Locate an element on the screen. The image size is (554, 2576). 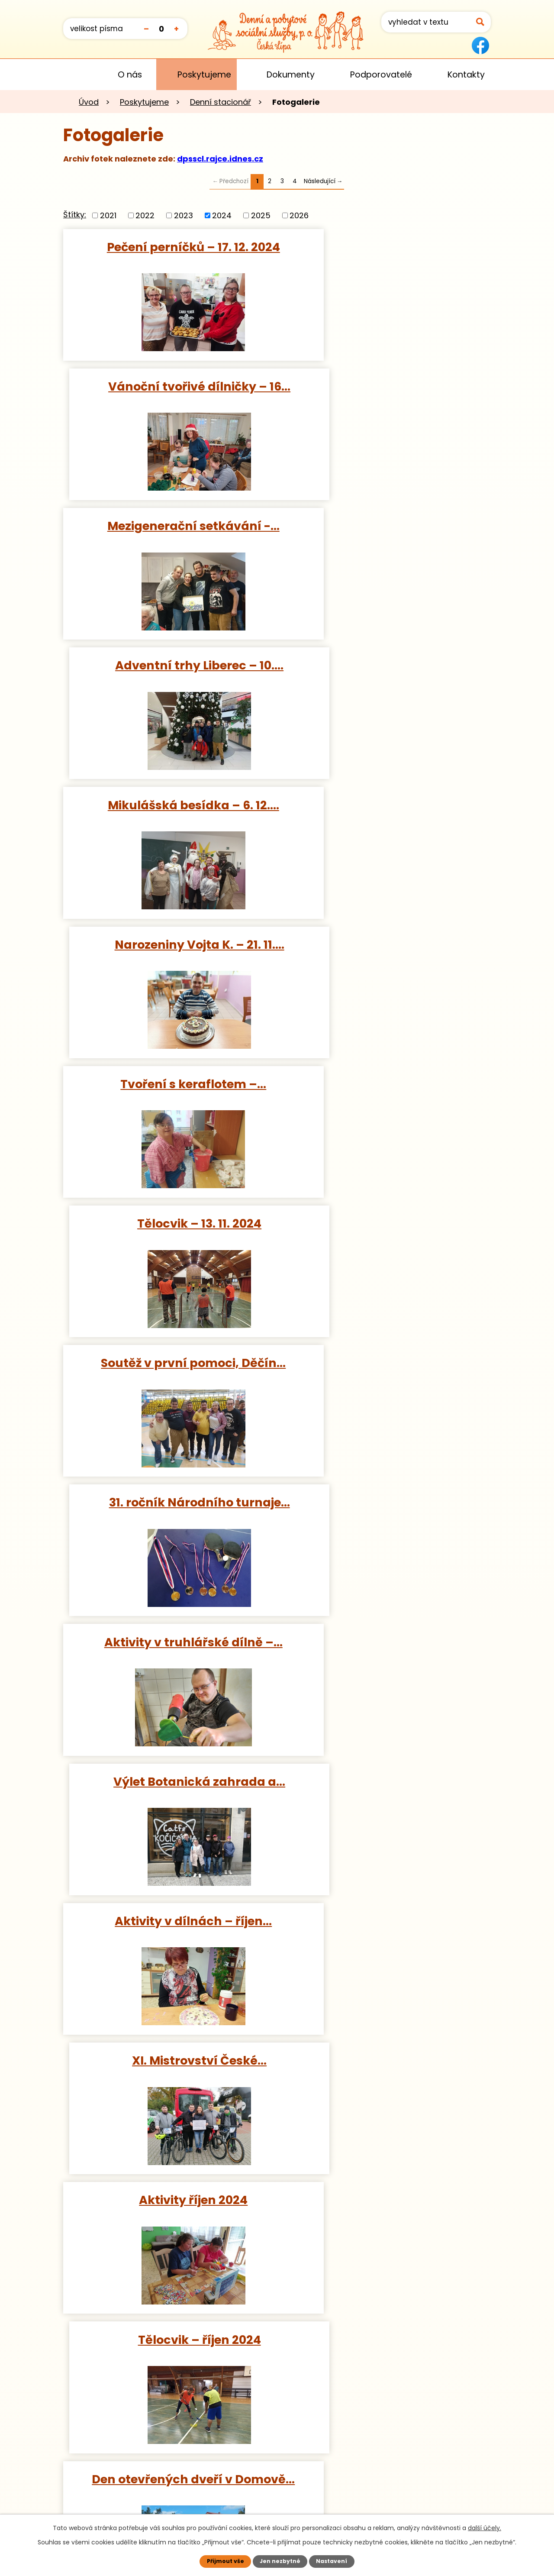
Aktivity červenec 2024 is located at coordinates (385, 2207).